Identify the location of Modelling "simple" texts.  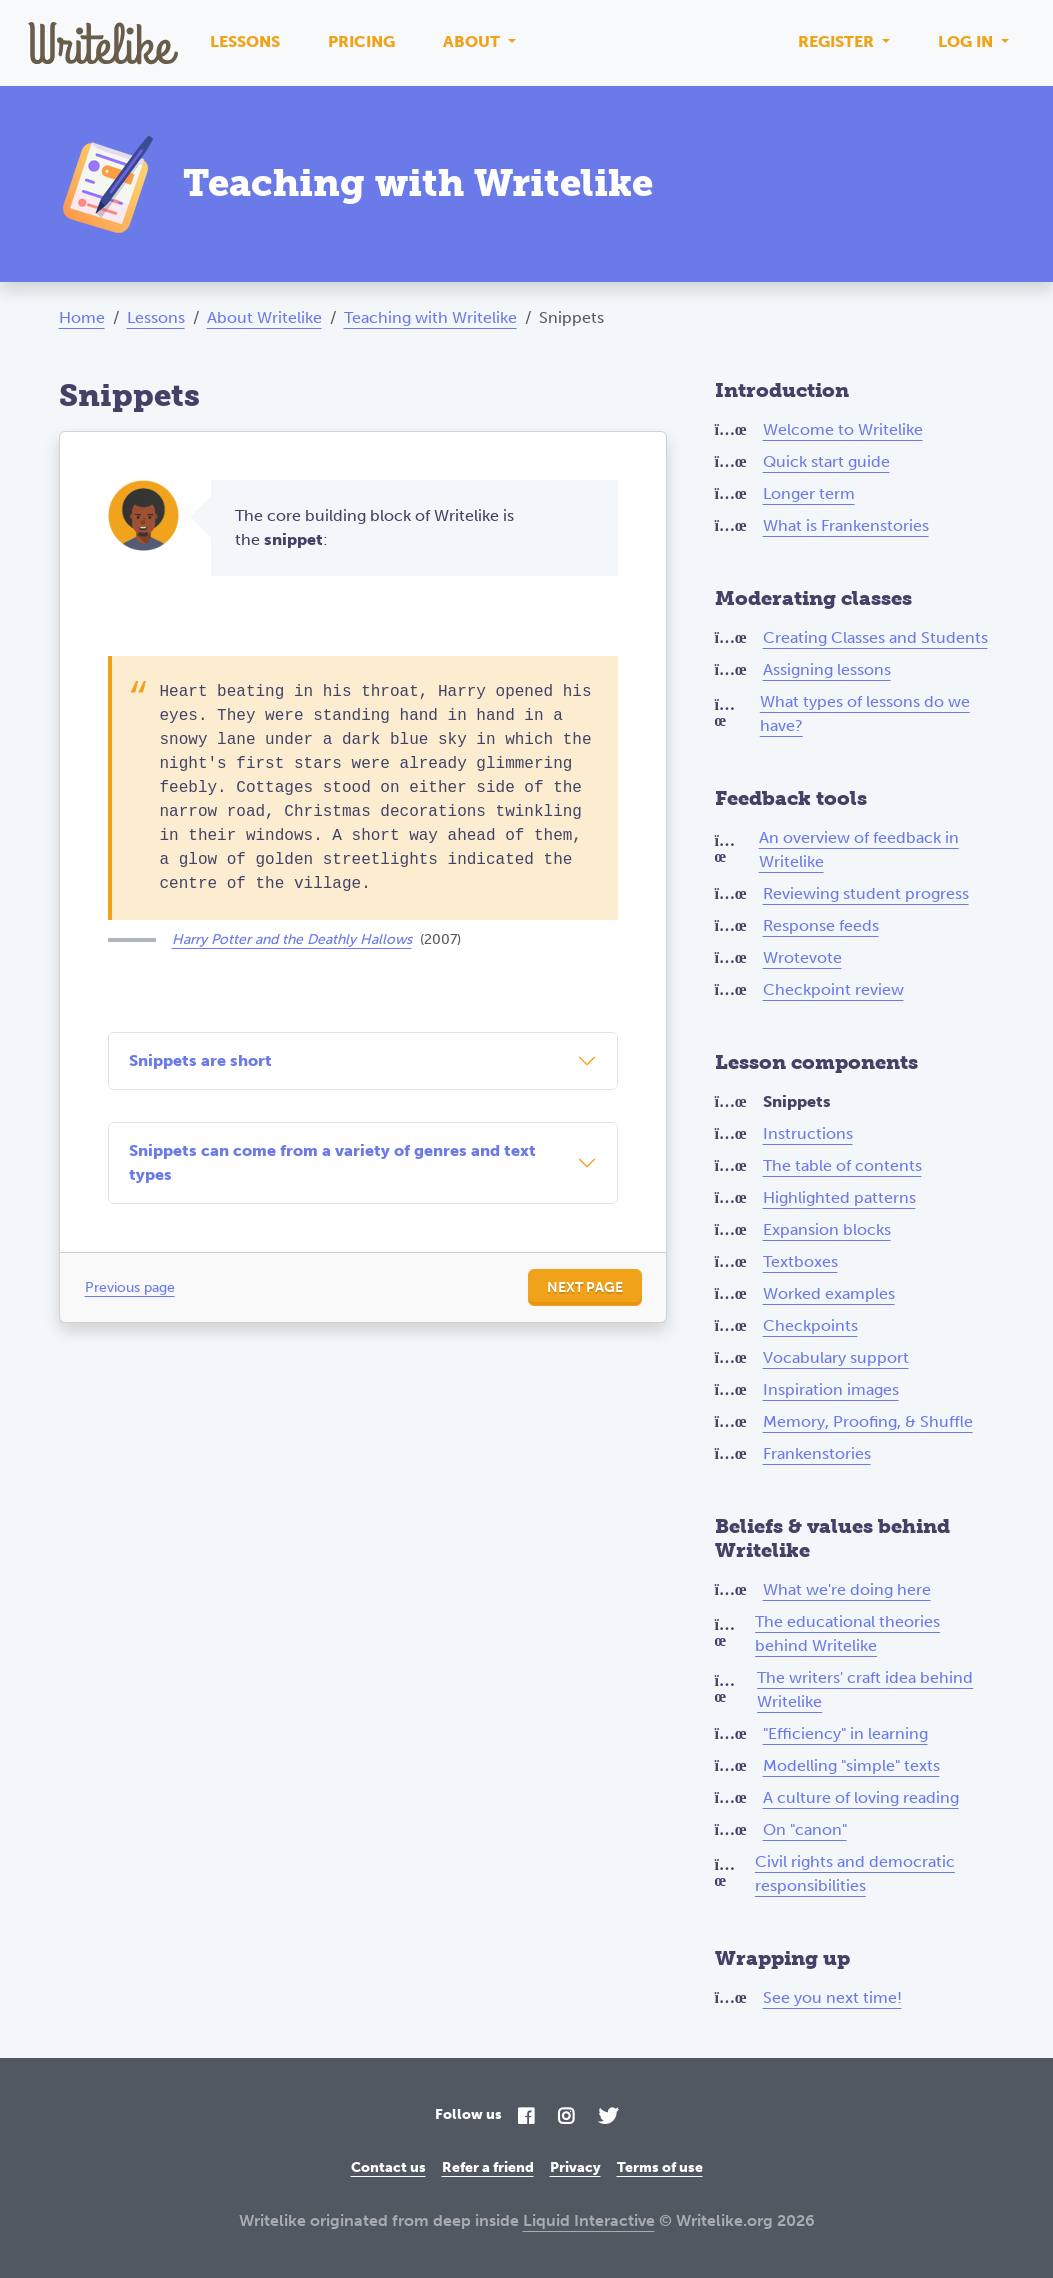
(851, 1765).